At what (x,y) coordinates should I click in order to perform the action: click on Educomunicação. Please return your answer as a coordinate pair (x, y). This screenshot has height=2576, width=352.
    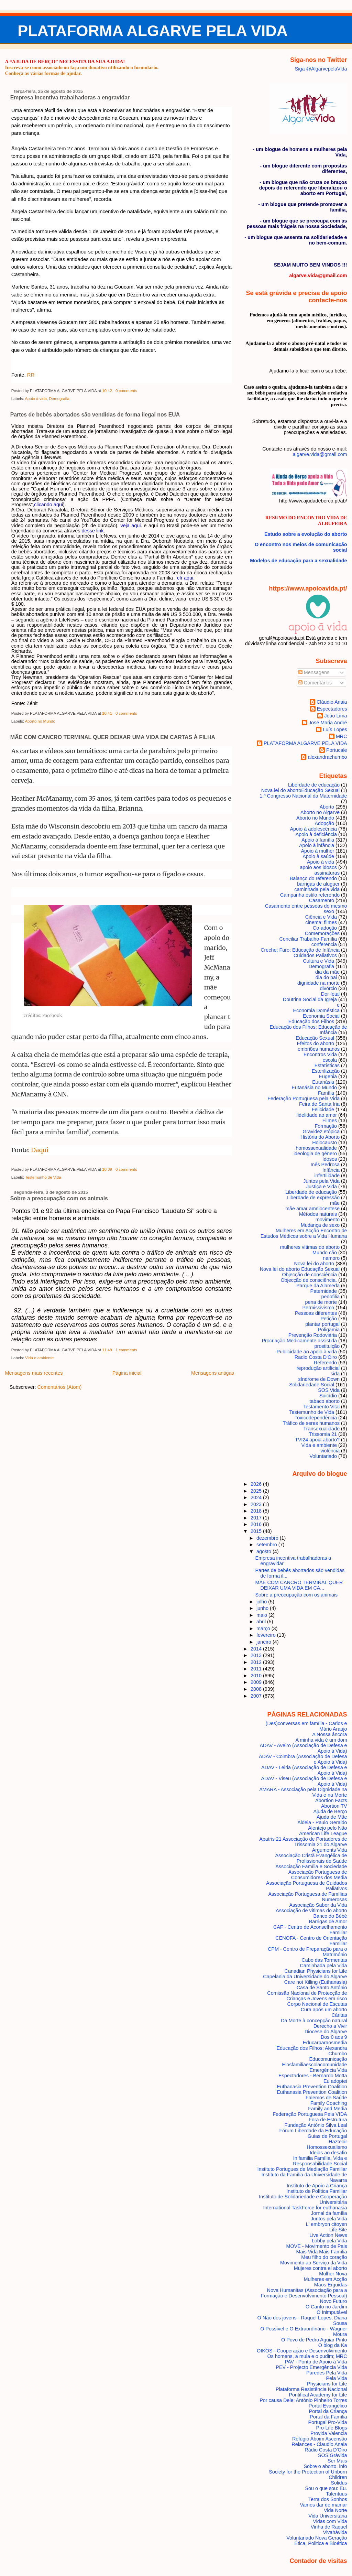
    Looking at the image, I should click on (328, 2059).